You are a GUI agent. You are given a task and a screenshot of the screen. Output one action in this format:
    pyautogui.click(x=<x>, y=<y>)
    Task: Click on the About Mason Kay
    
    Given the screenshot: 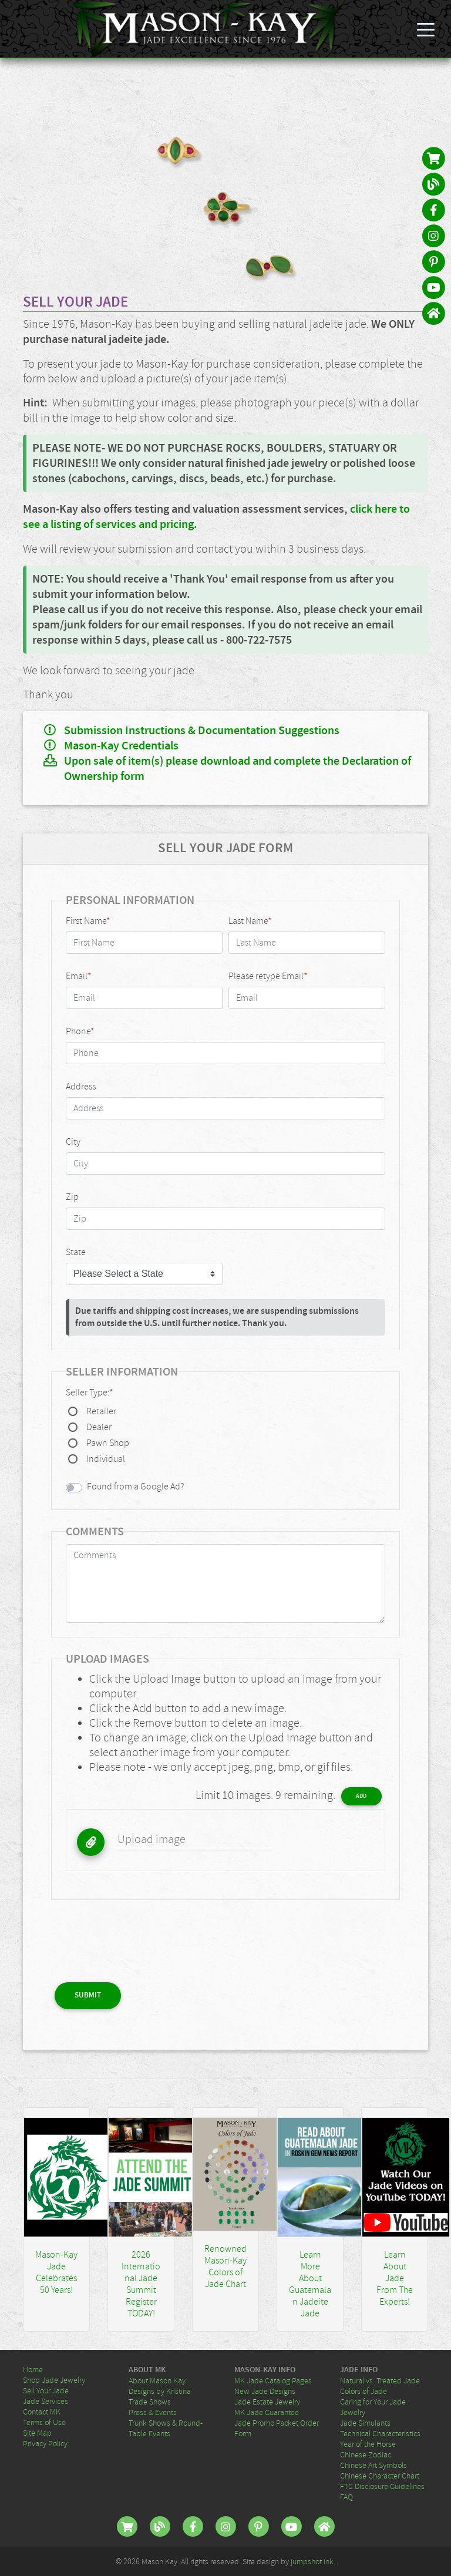 What is the action you would take?
    pyautogui.click(x=157, y=2380)
    